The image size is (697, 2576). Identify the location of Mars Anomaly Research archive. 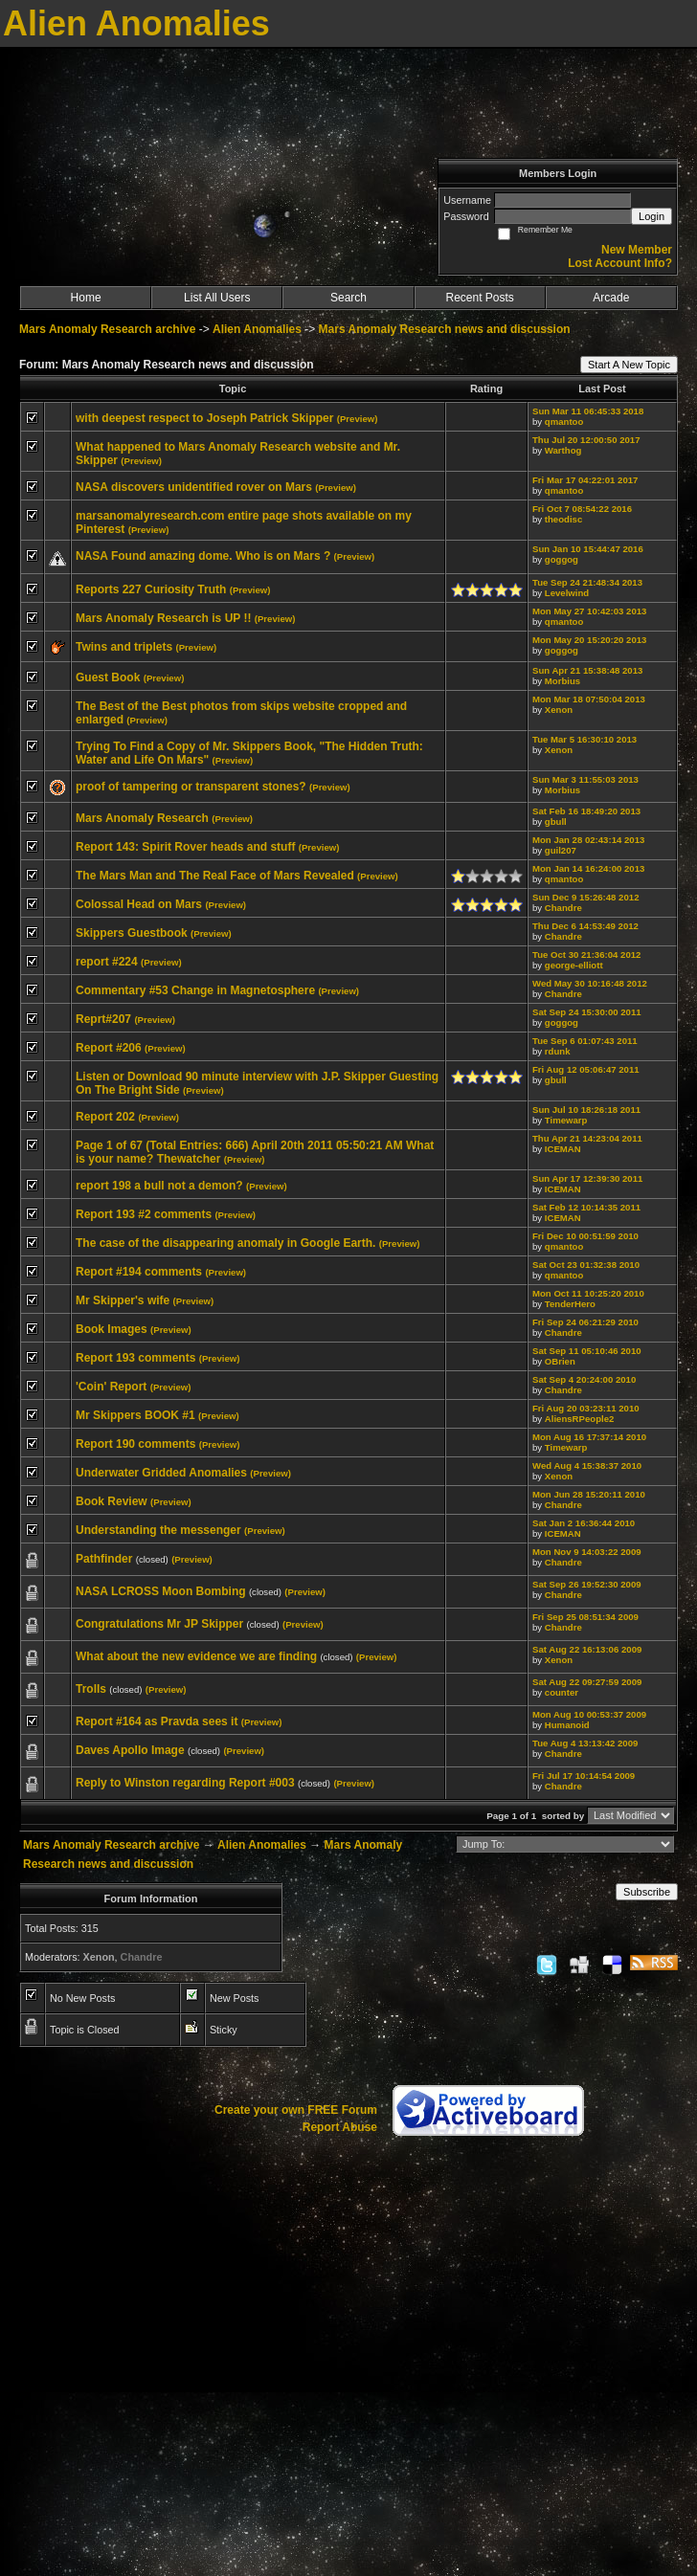
(107, 329).